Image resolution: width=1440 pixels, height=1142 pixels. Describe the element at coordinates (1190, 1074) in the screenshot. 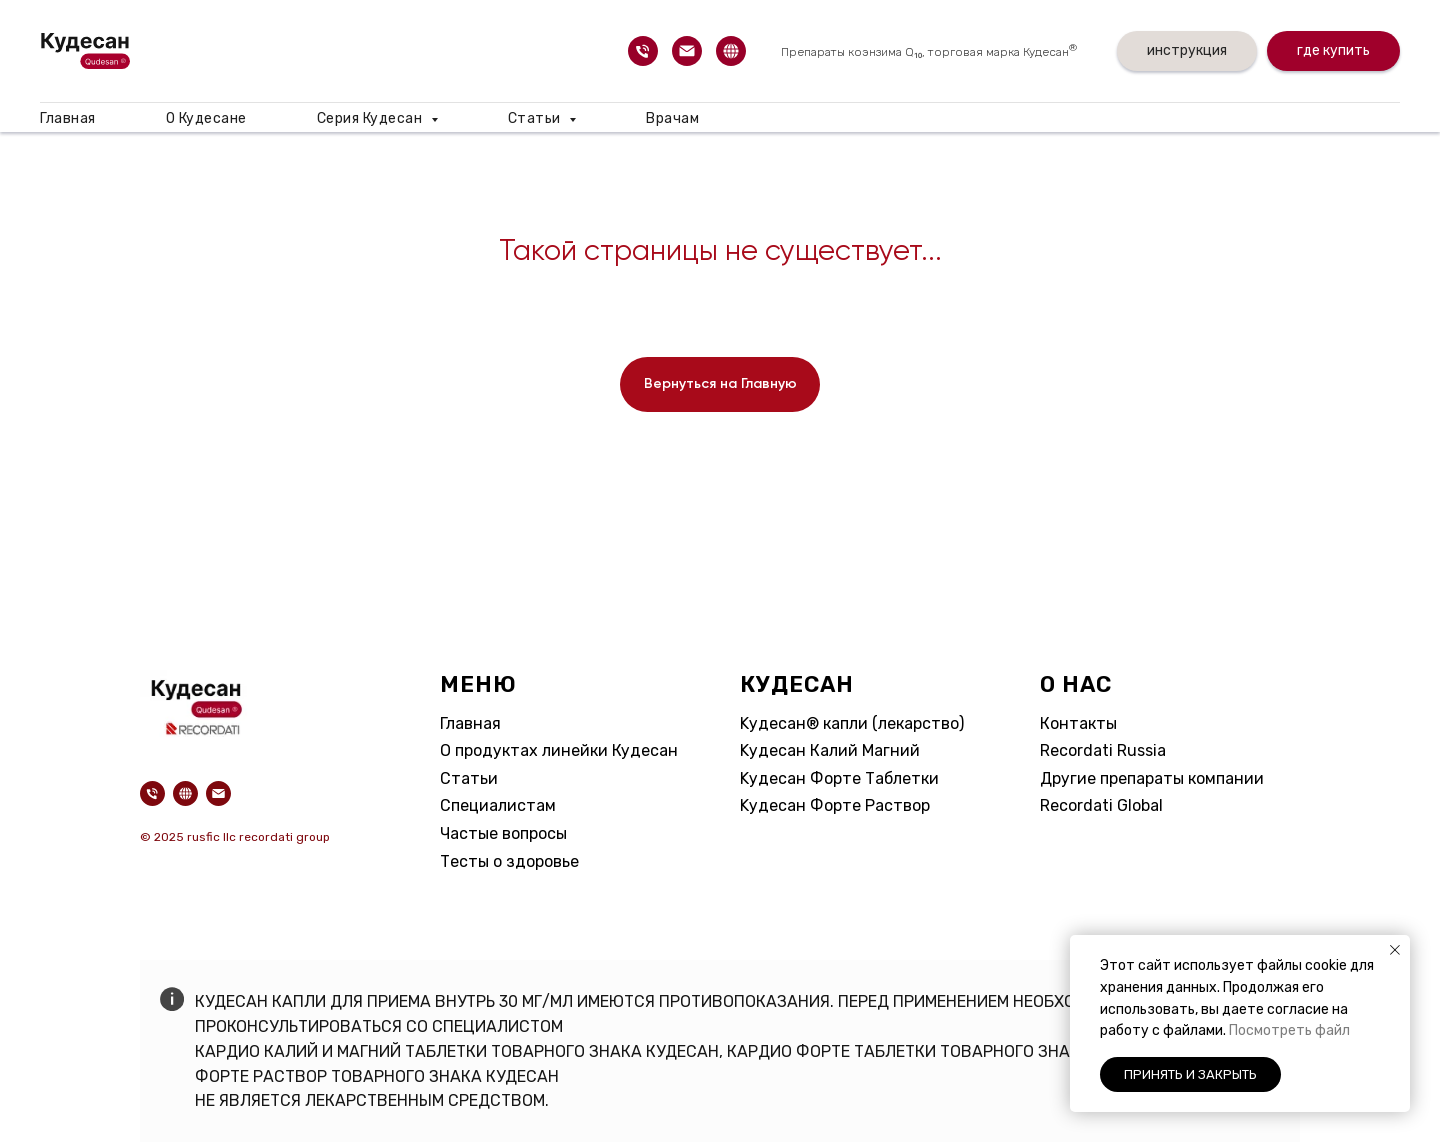

I see `Принять и закрыть [button]` at that location.